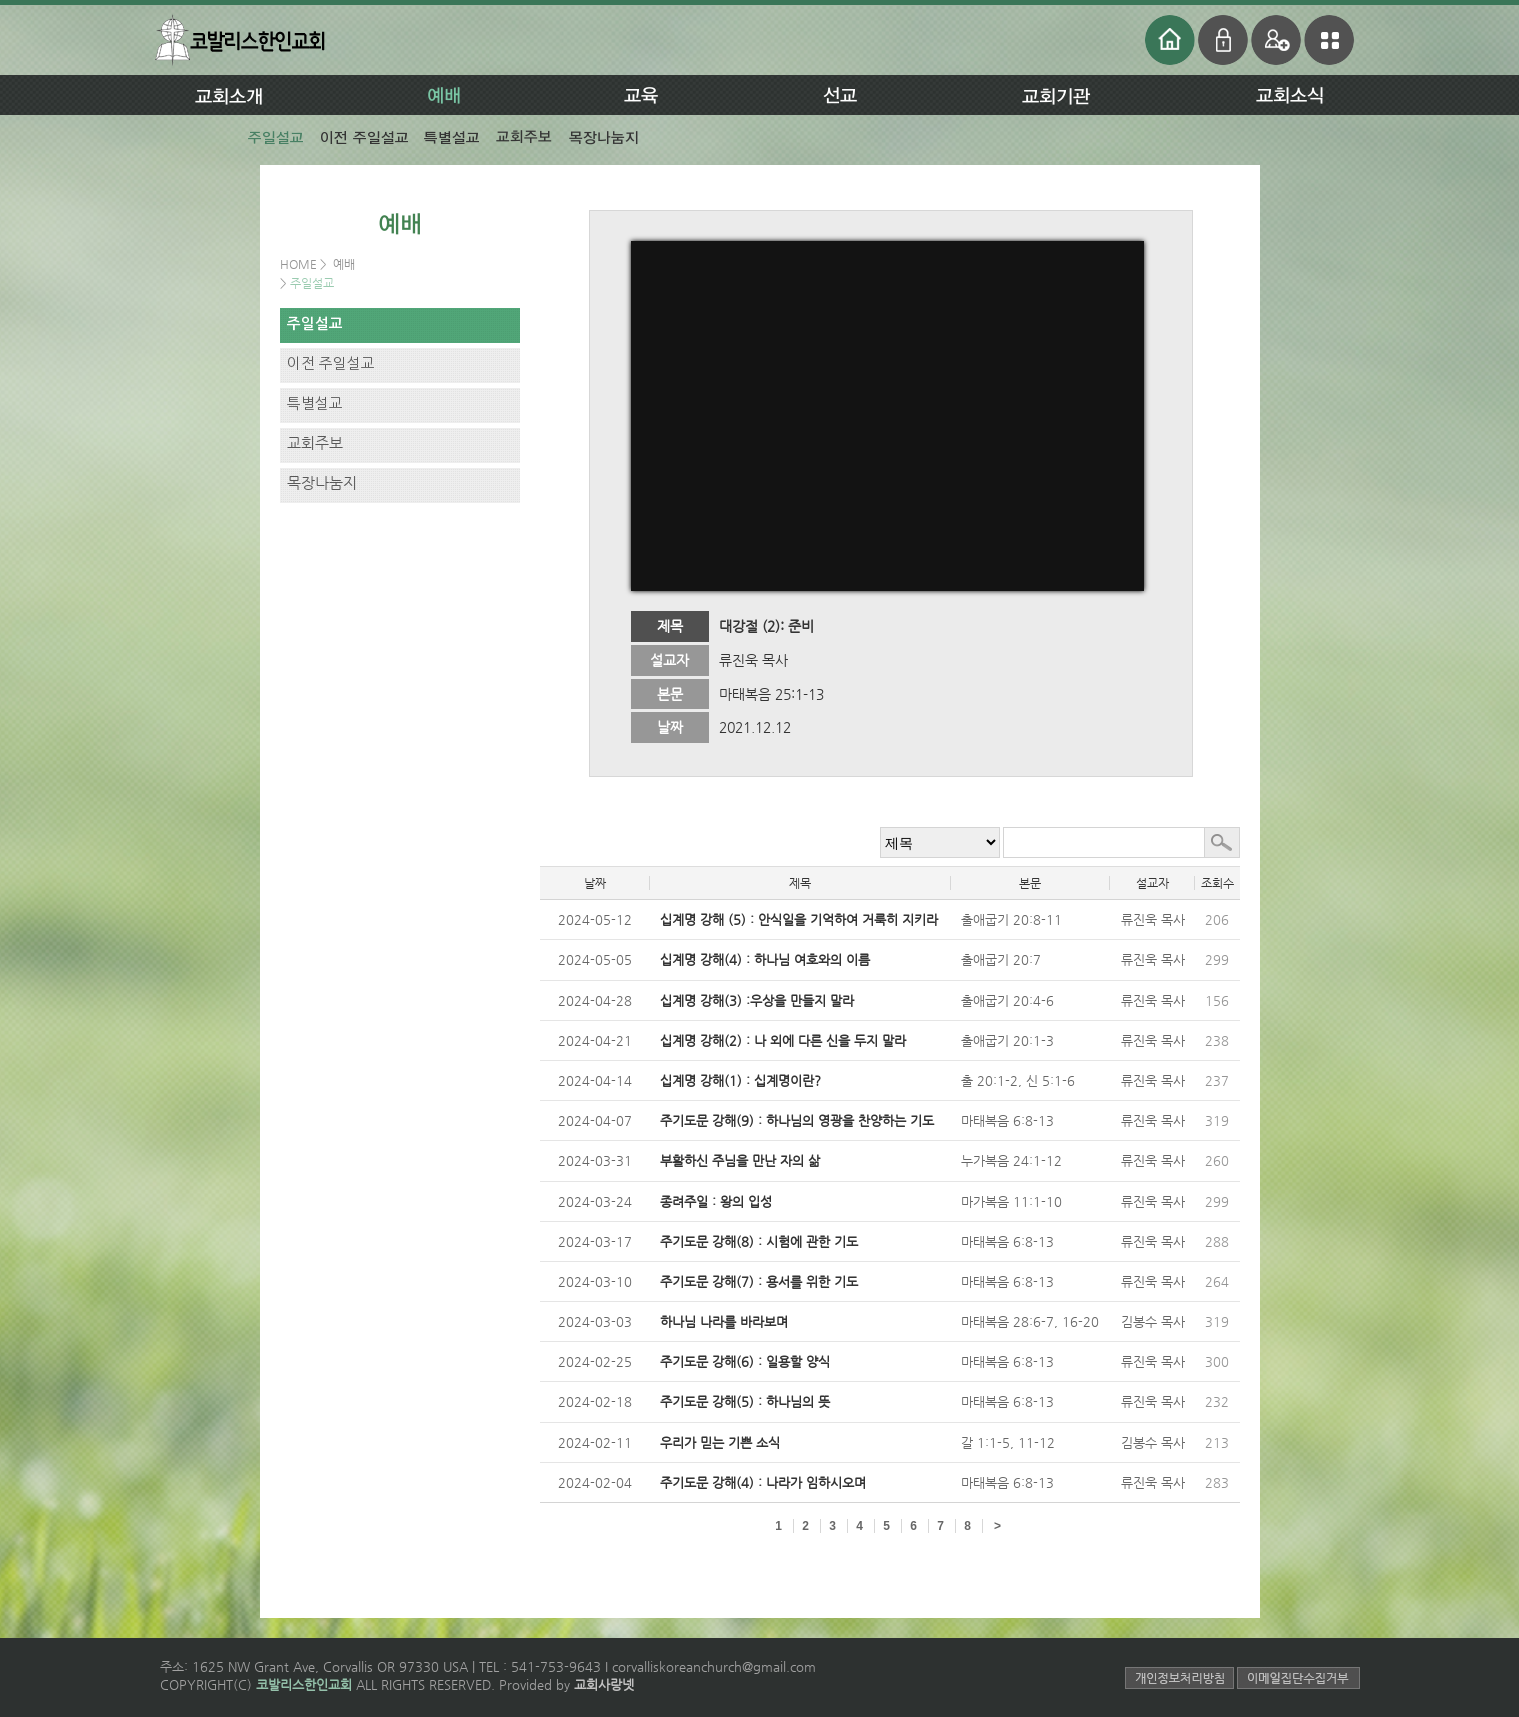 This screenshot has height=1717, width=1519. I want to click on 우리가 믿는 기쁜 소식, so click(720, 1442).